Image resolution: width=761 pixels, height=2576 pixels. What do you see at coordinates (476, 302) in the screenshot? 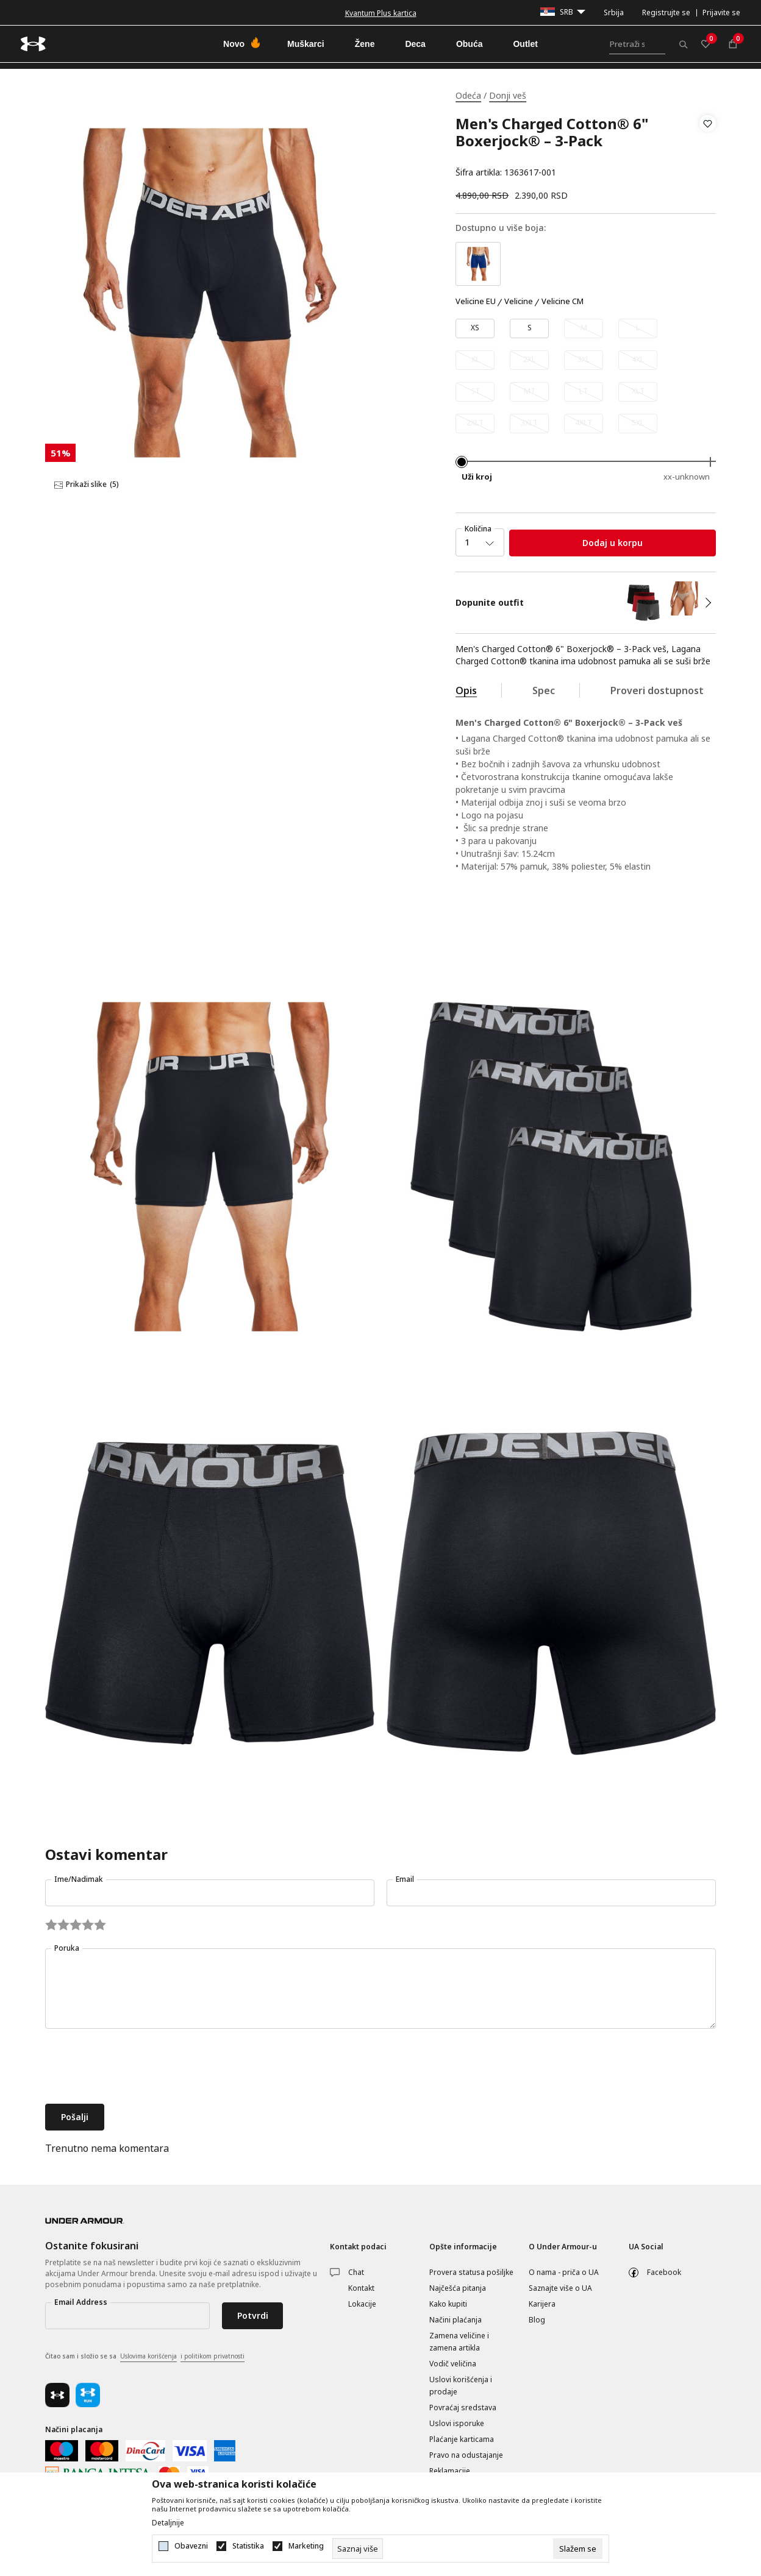
I see `Velicine EU [button]` at bounding box center [476, 302].